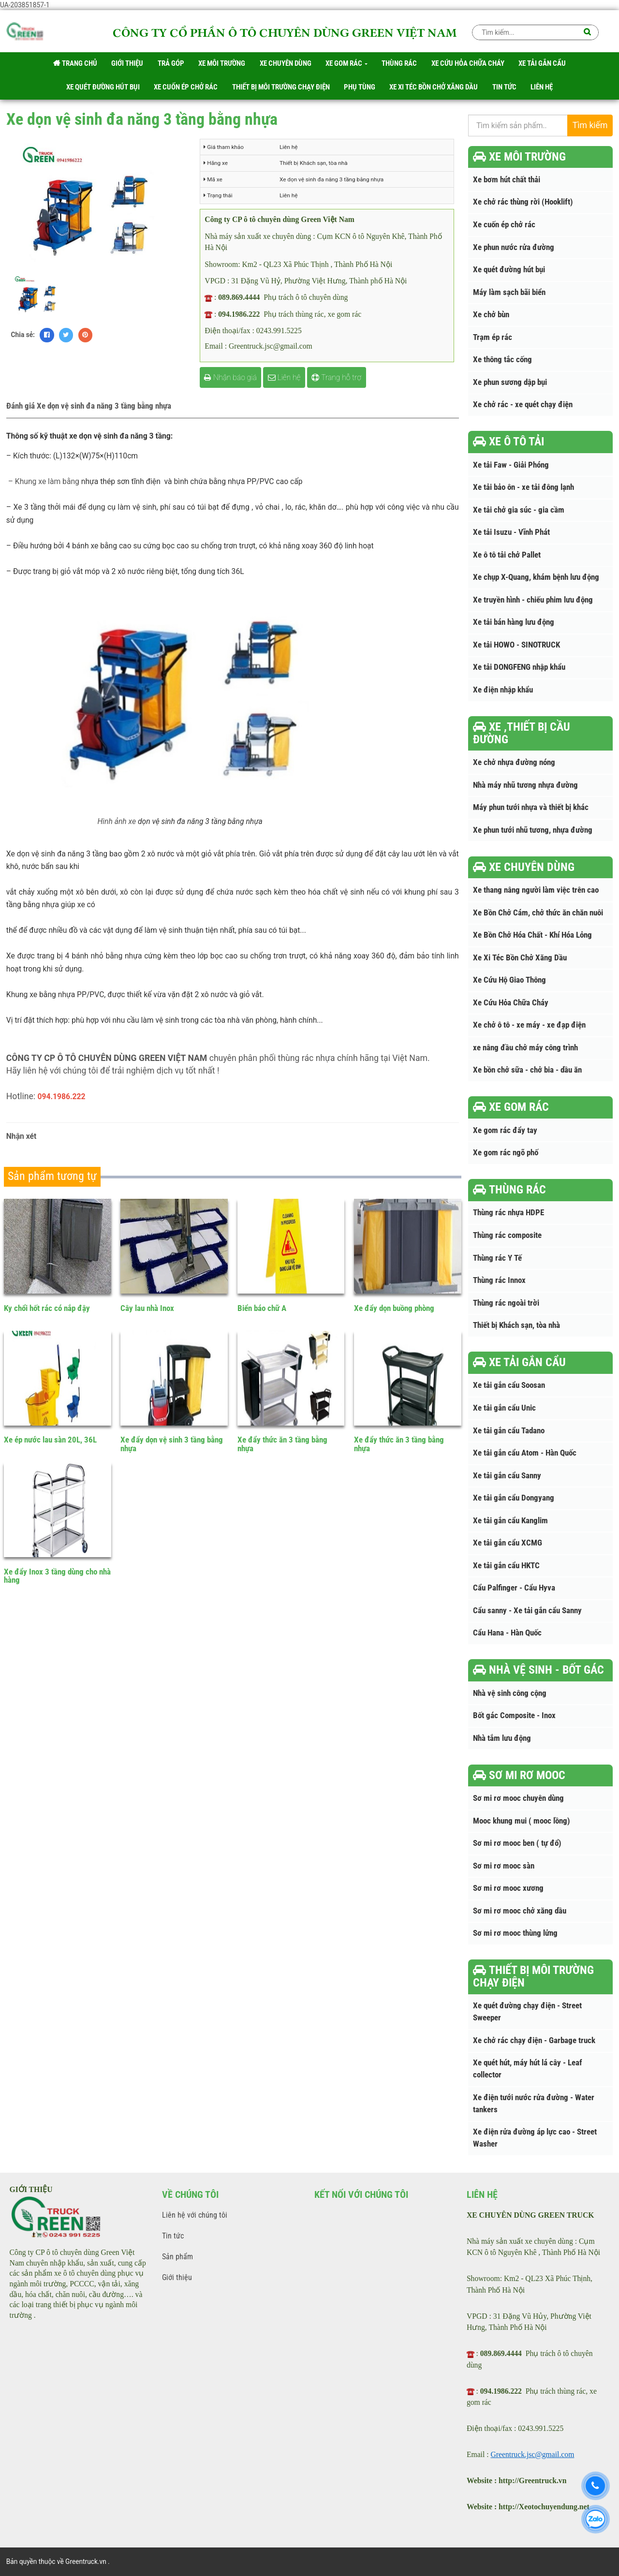 This screenshot has height=2576, width=619. I want to click on Trang chủ, so click(75, 63).